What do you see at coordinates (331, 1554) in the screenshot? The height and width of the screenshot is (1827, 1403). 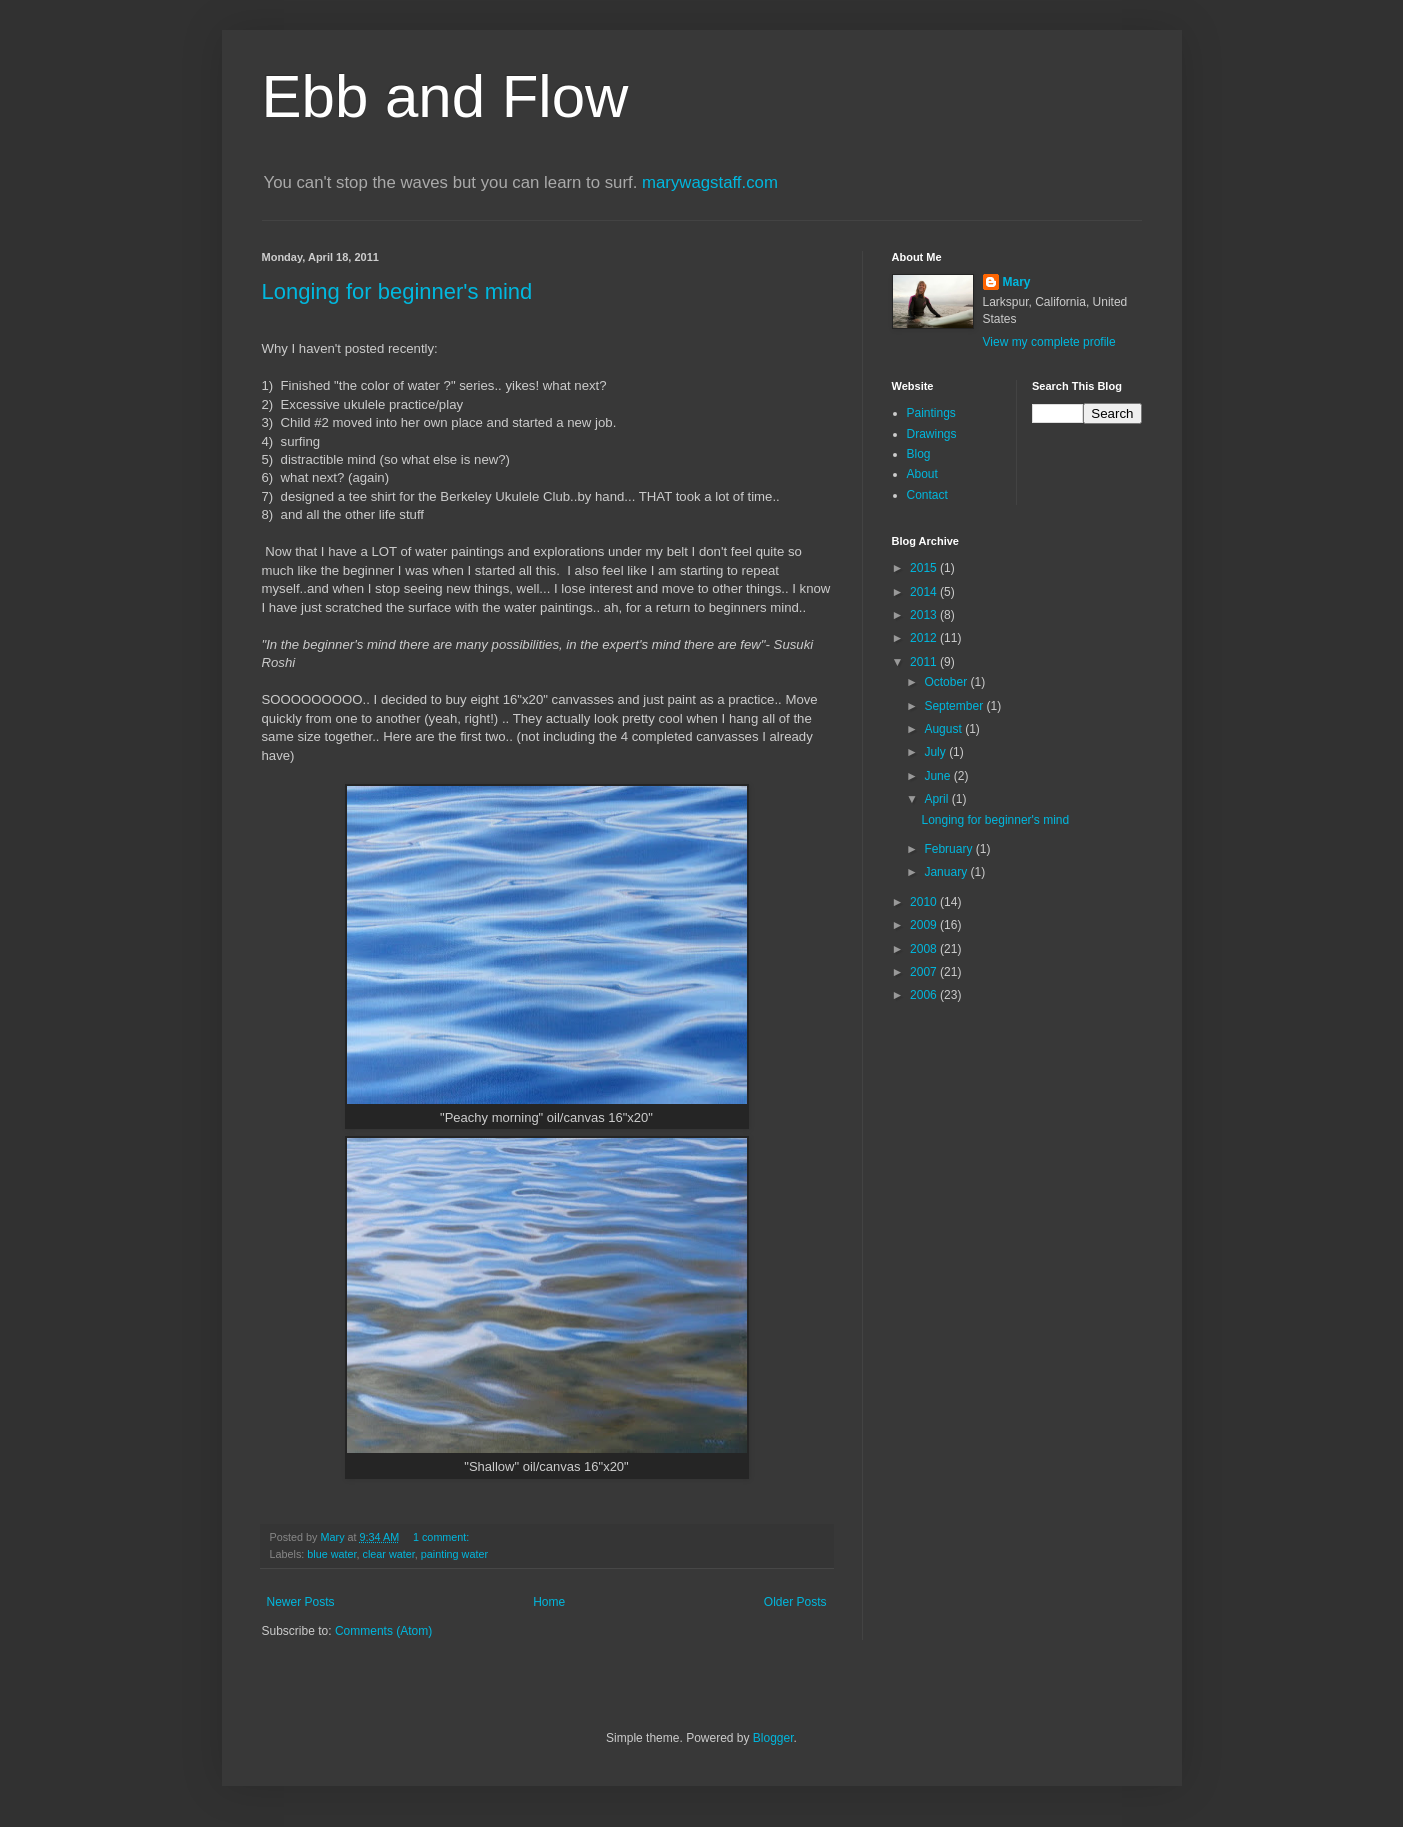 I see `blue water` at bounding box center [331, 1554].